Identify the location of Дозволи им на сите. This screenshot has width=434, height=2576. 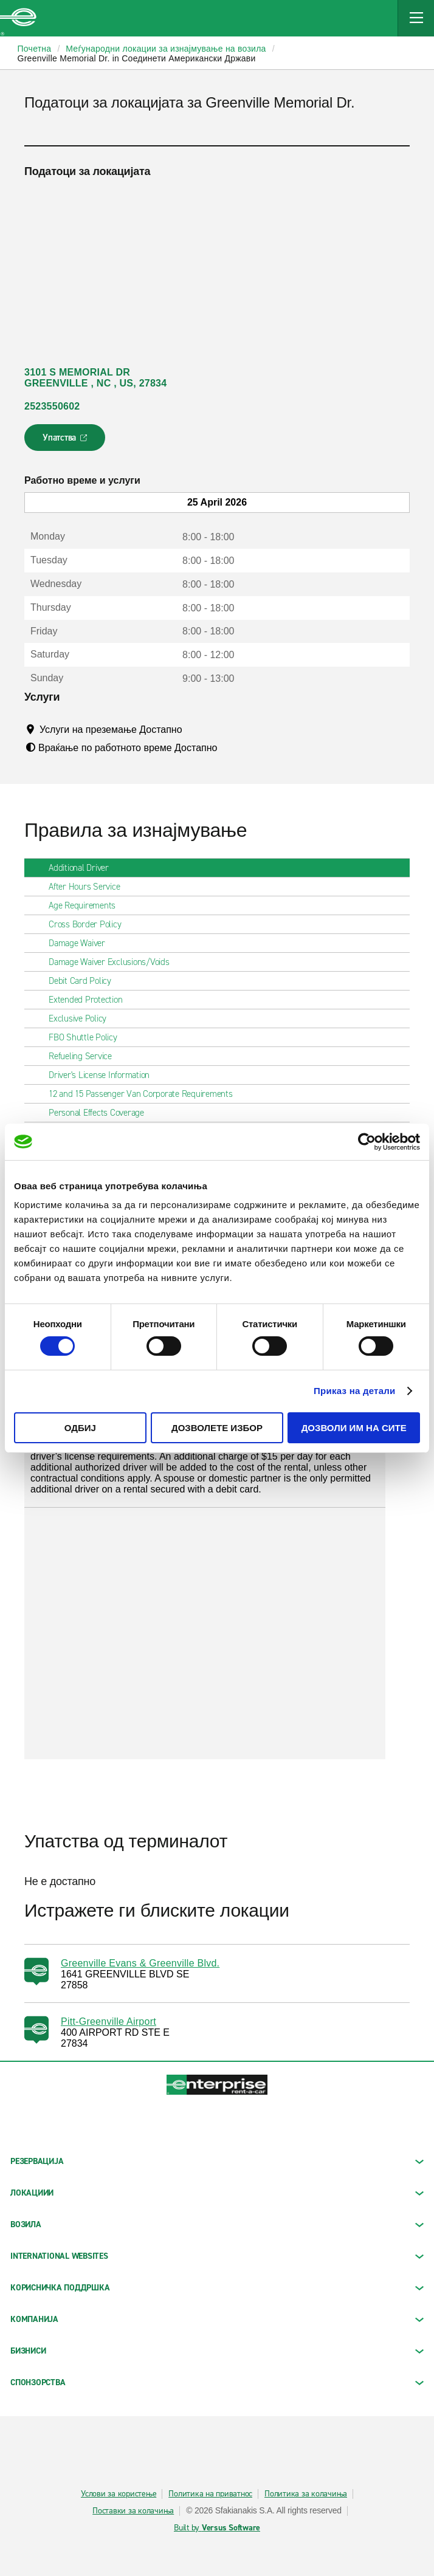
(354, 1428).